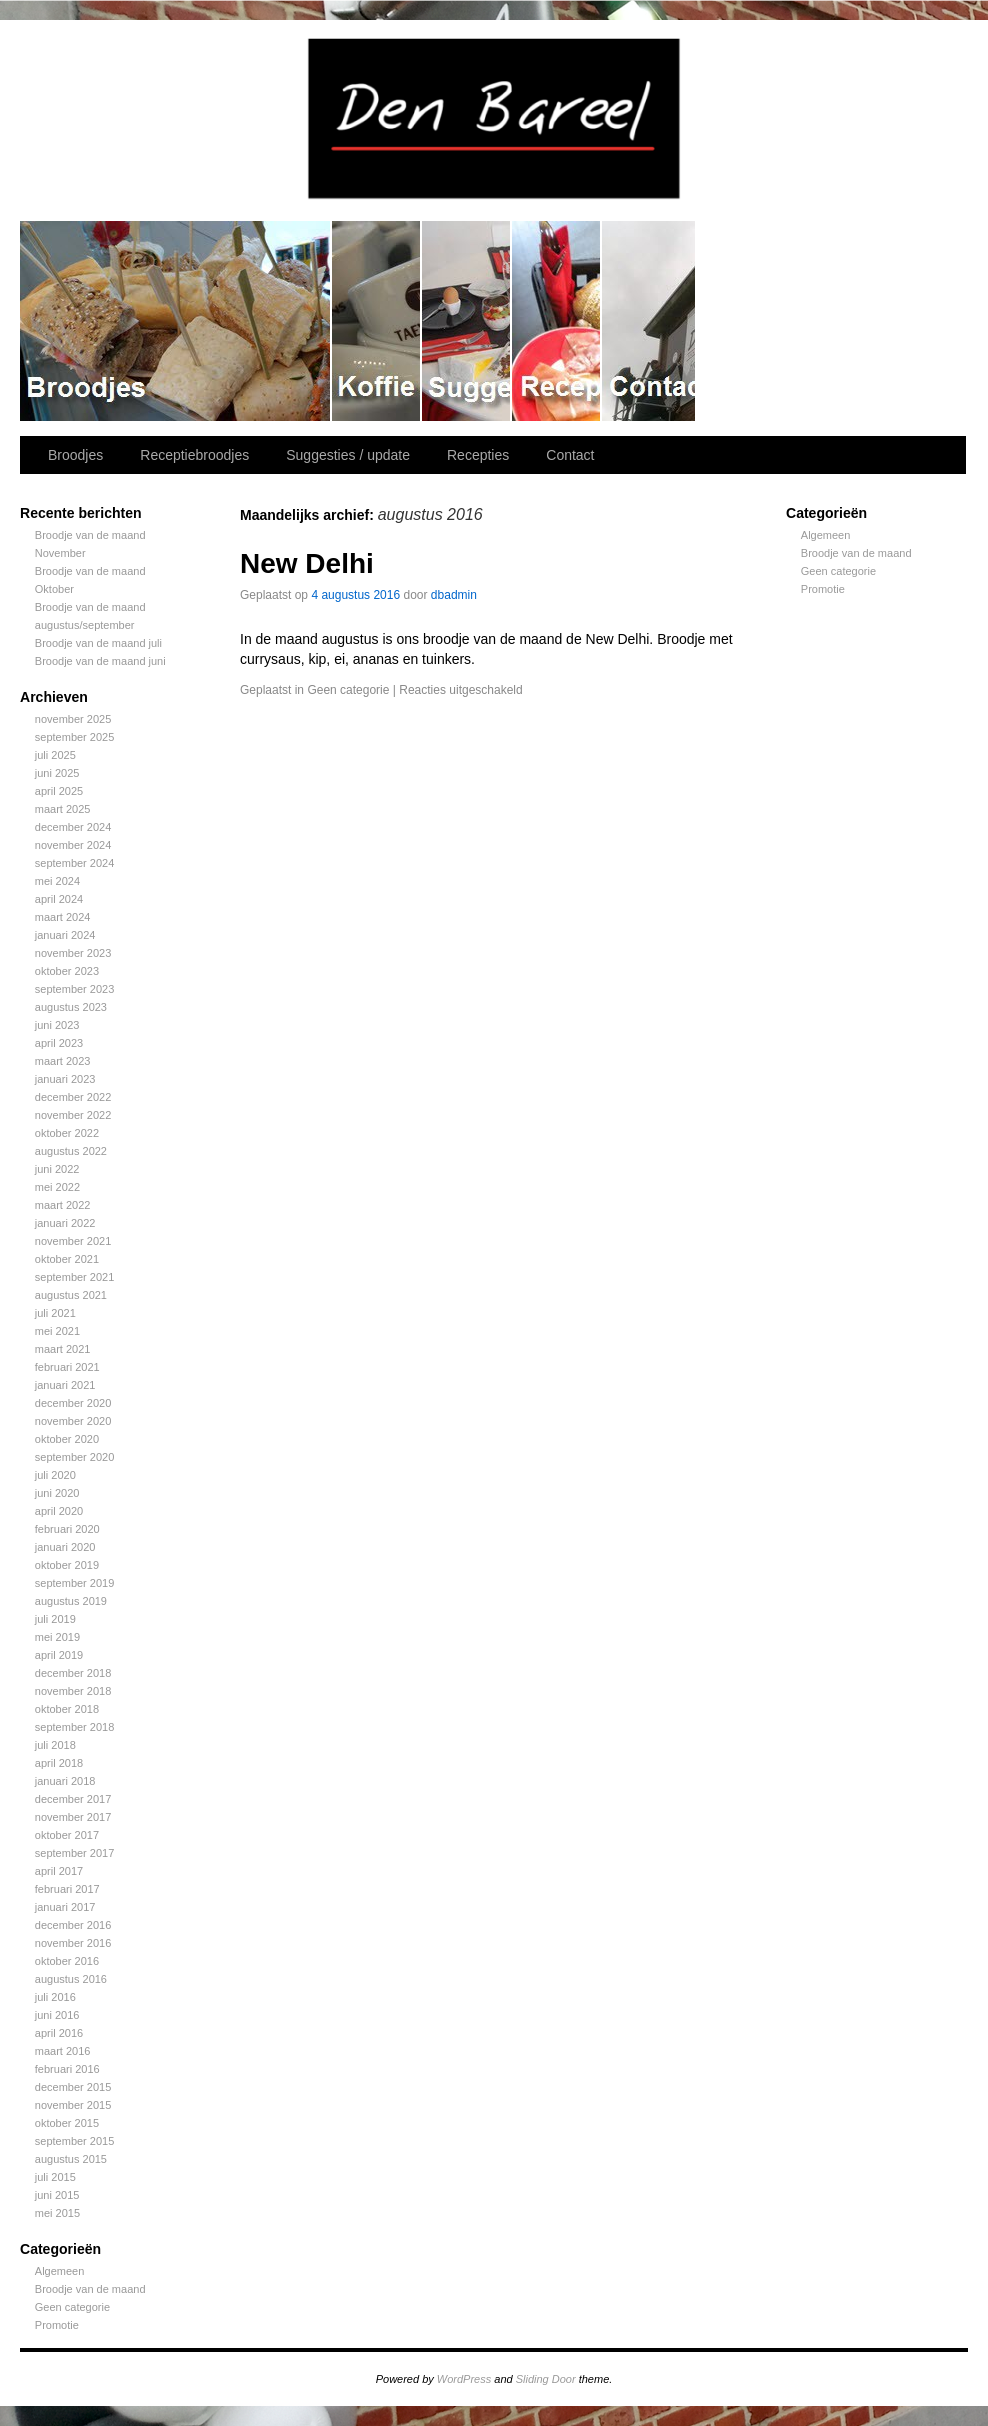  I want to click on april 2019, so click(59, 1655).